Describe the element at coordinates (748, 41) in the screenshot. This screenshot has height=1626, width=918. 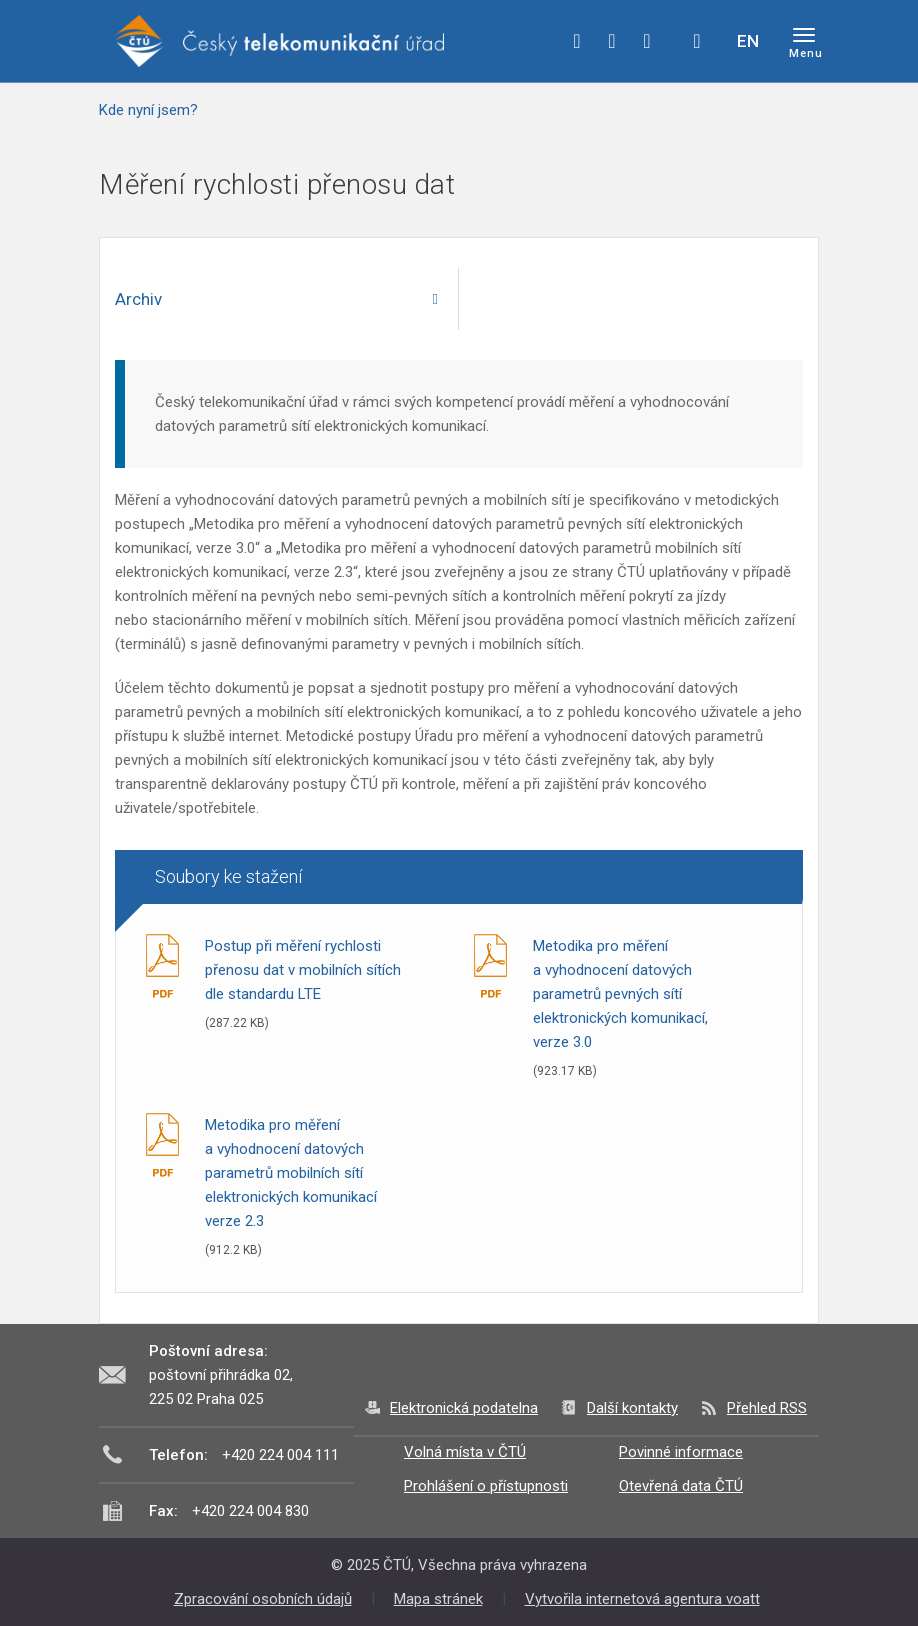
I see `EN` at that location.